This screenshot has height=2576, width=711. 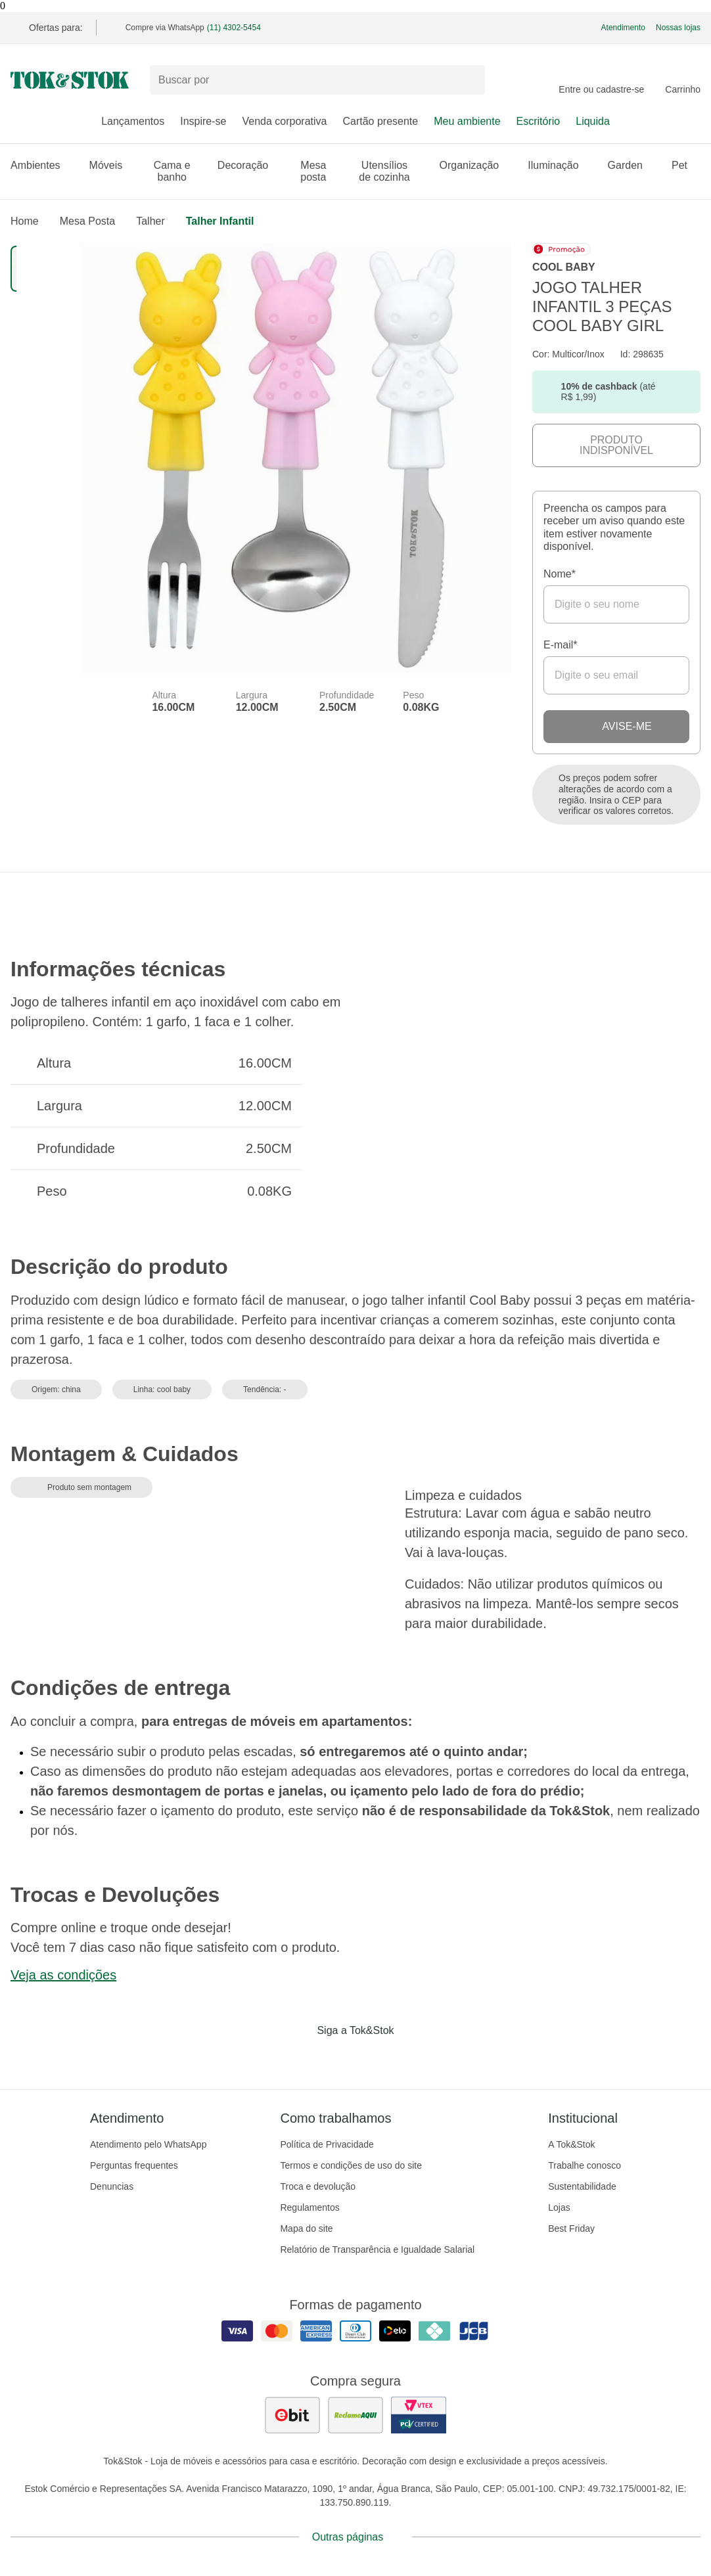 I want to click on Ambientes, so click(x=42, y=165).